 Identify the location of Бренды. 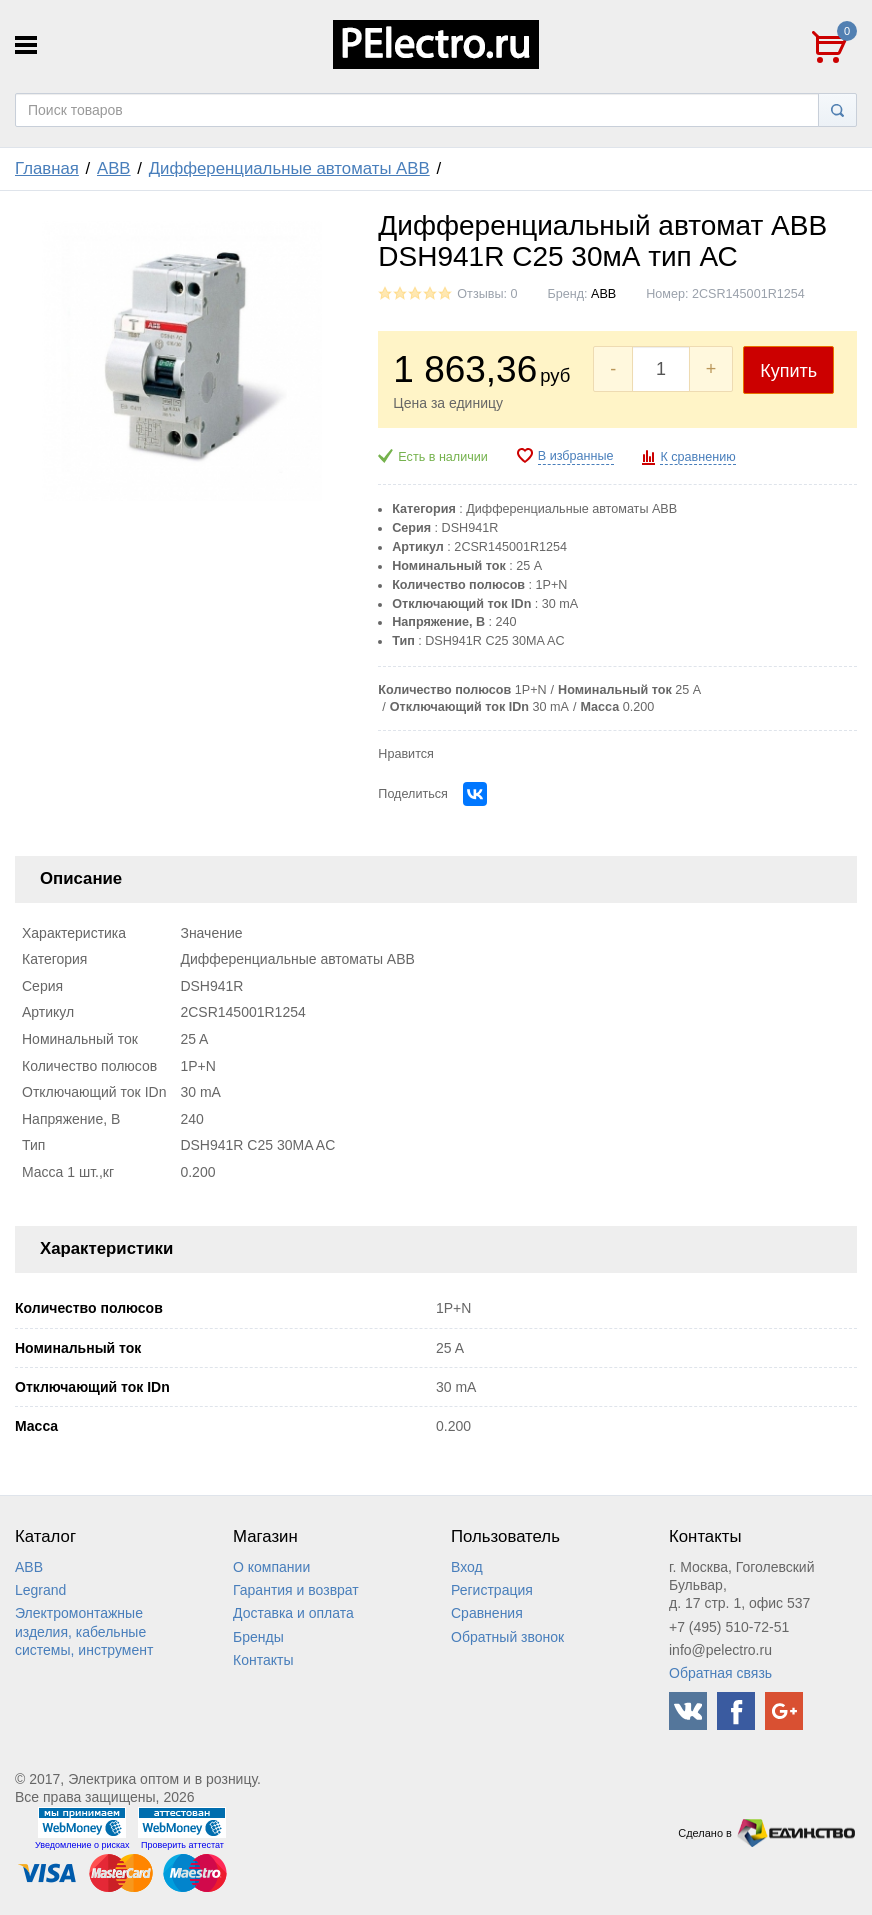
(258, 1637).